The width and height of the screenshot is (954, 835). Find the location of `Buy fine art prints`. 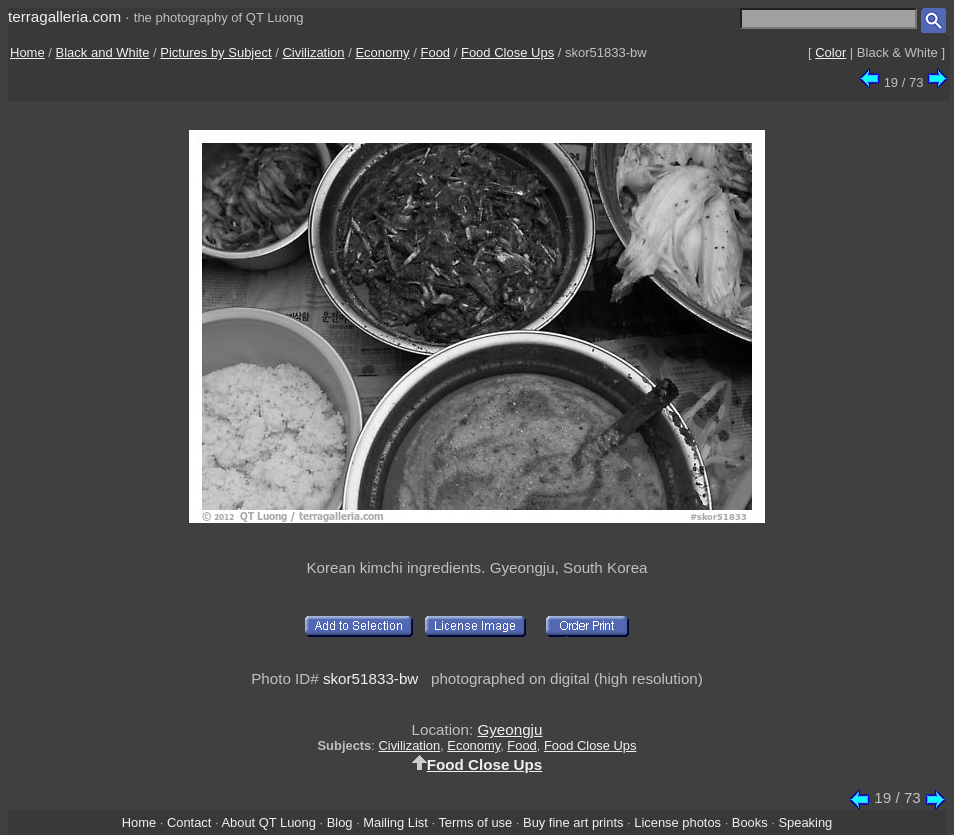

Buy fine art prints is located at coordinates (573, 822).